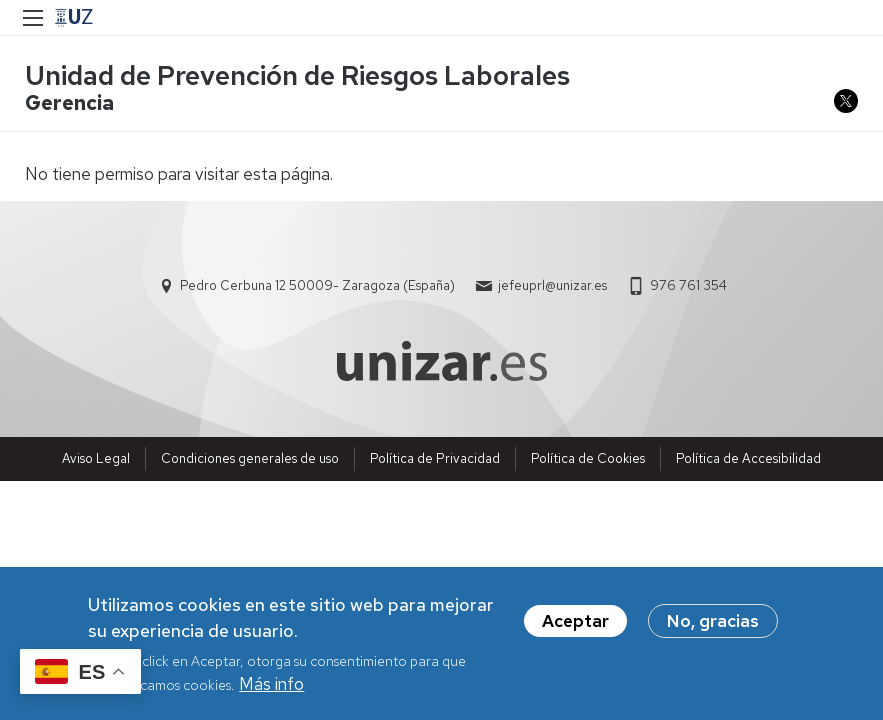 The width and height of the screenshot is (883, 720). Describe the element at coordinates (271, 687) in the screenshot. I see `Más info` at that location.